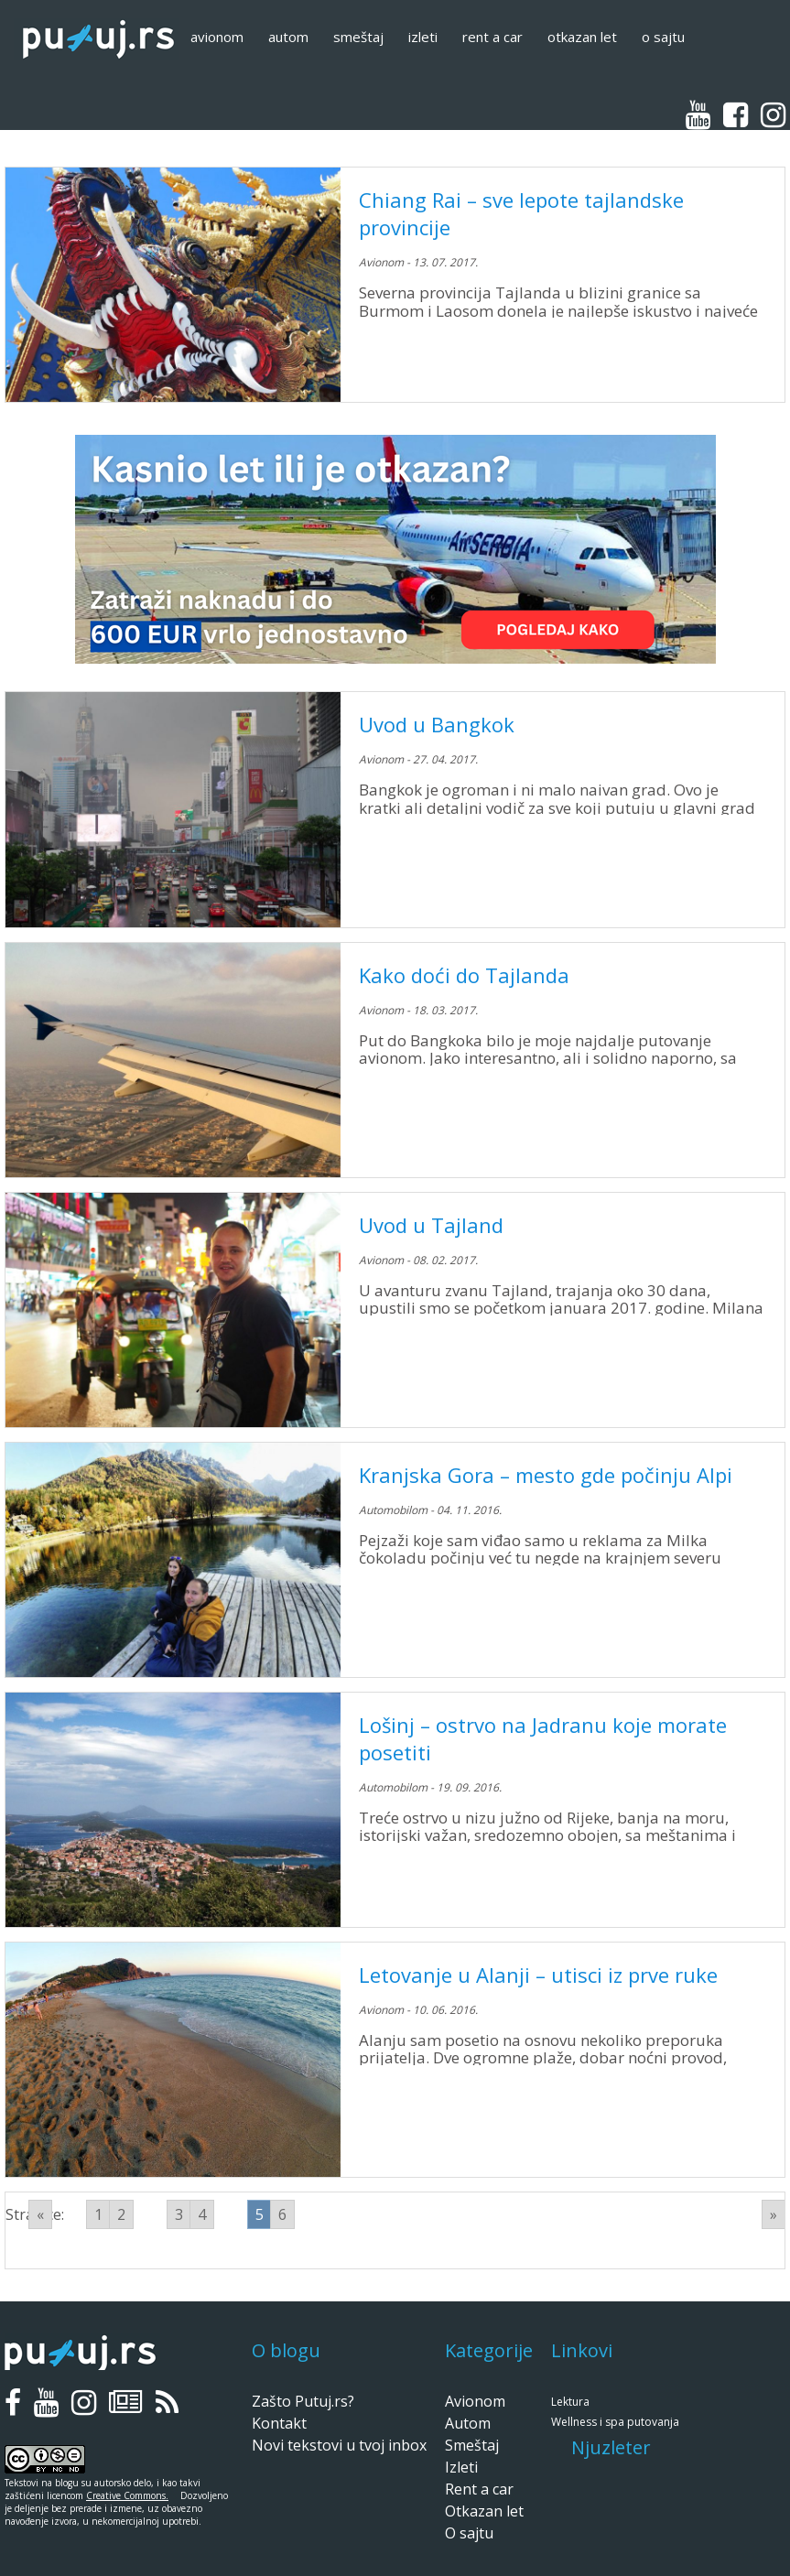  What do you see at coordinates (582, 36) in the screenshot?
I see `Otkazan let` at bounding box center [582, 36].